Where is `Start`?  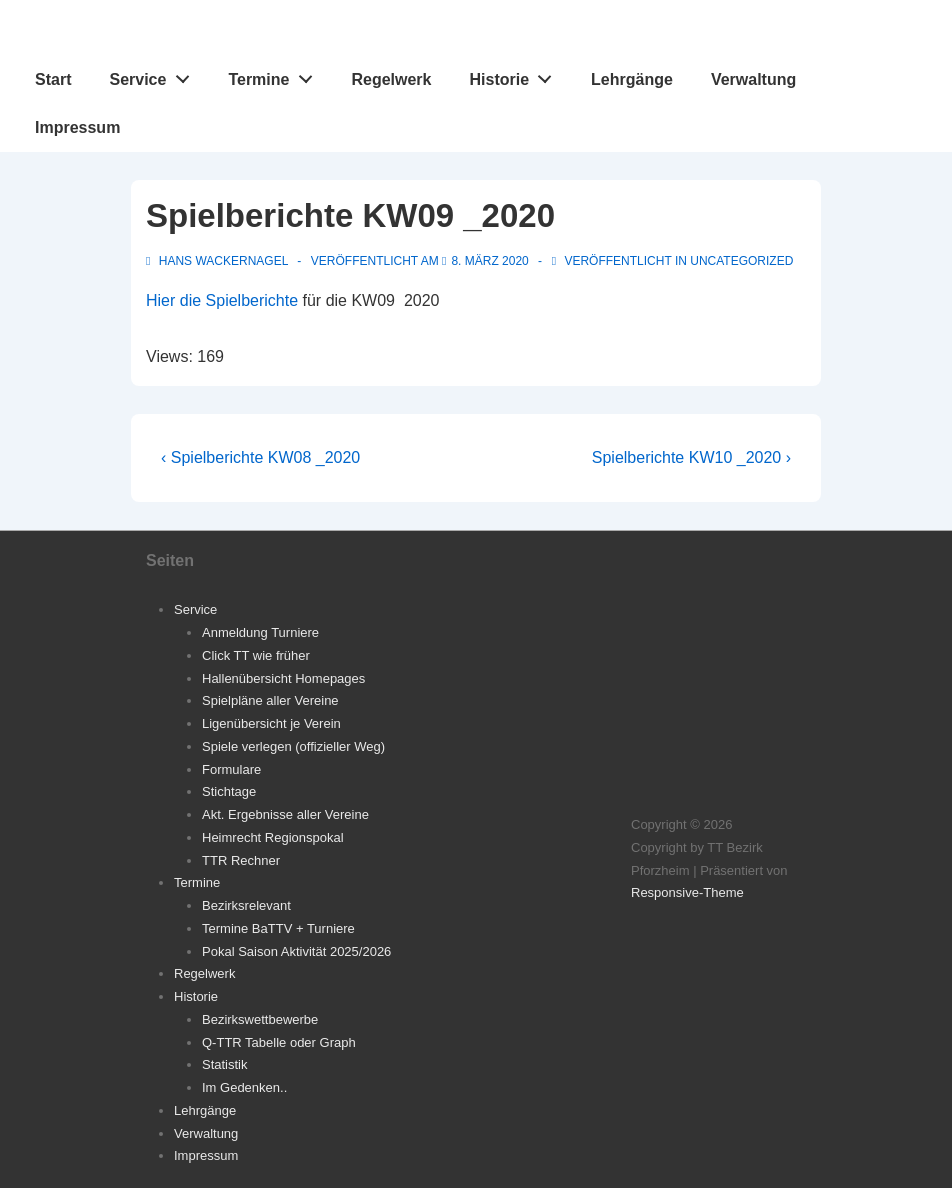 Start is located at coordinates (53, 79).